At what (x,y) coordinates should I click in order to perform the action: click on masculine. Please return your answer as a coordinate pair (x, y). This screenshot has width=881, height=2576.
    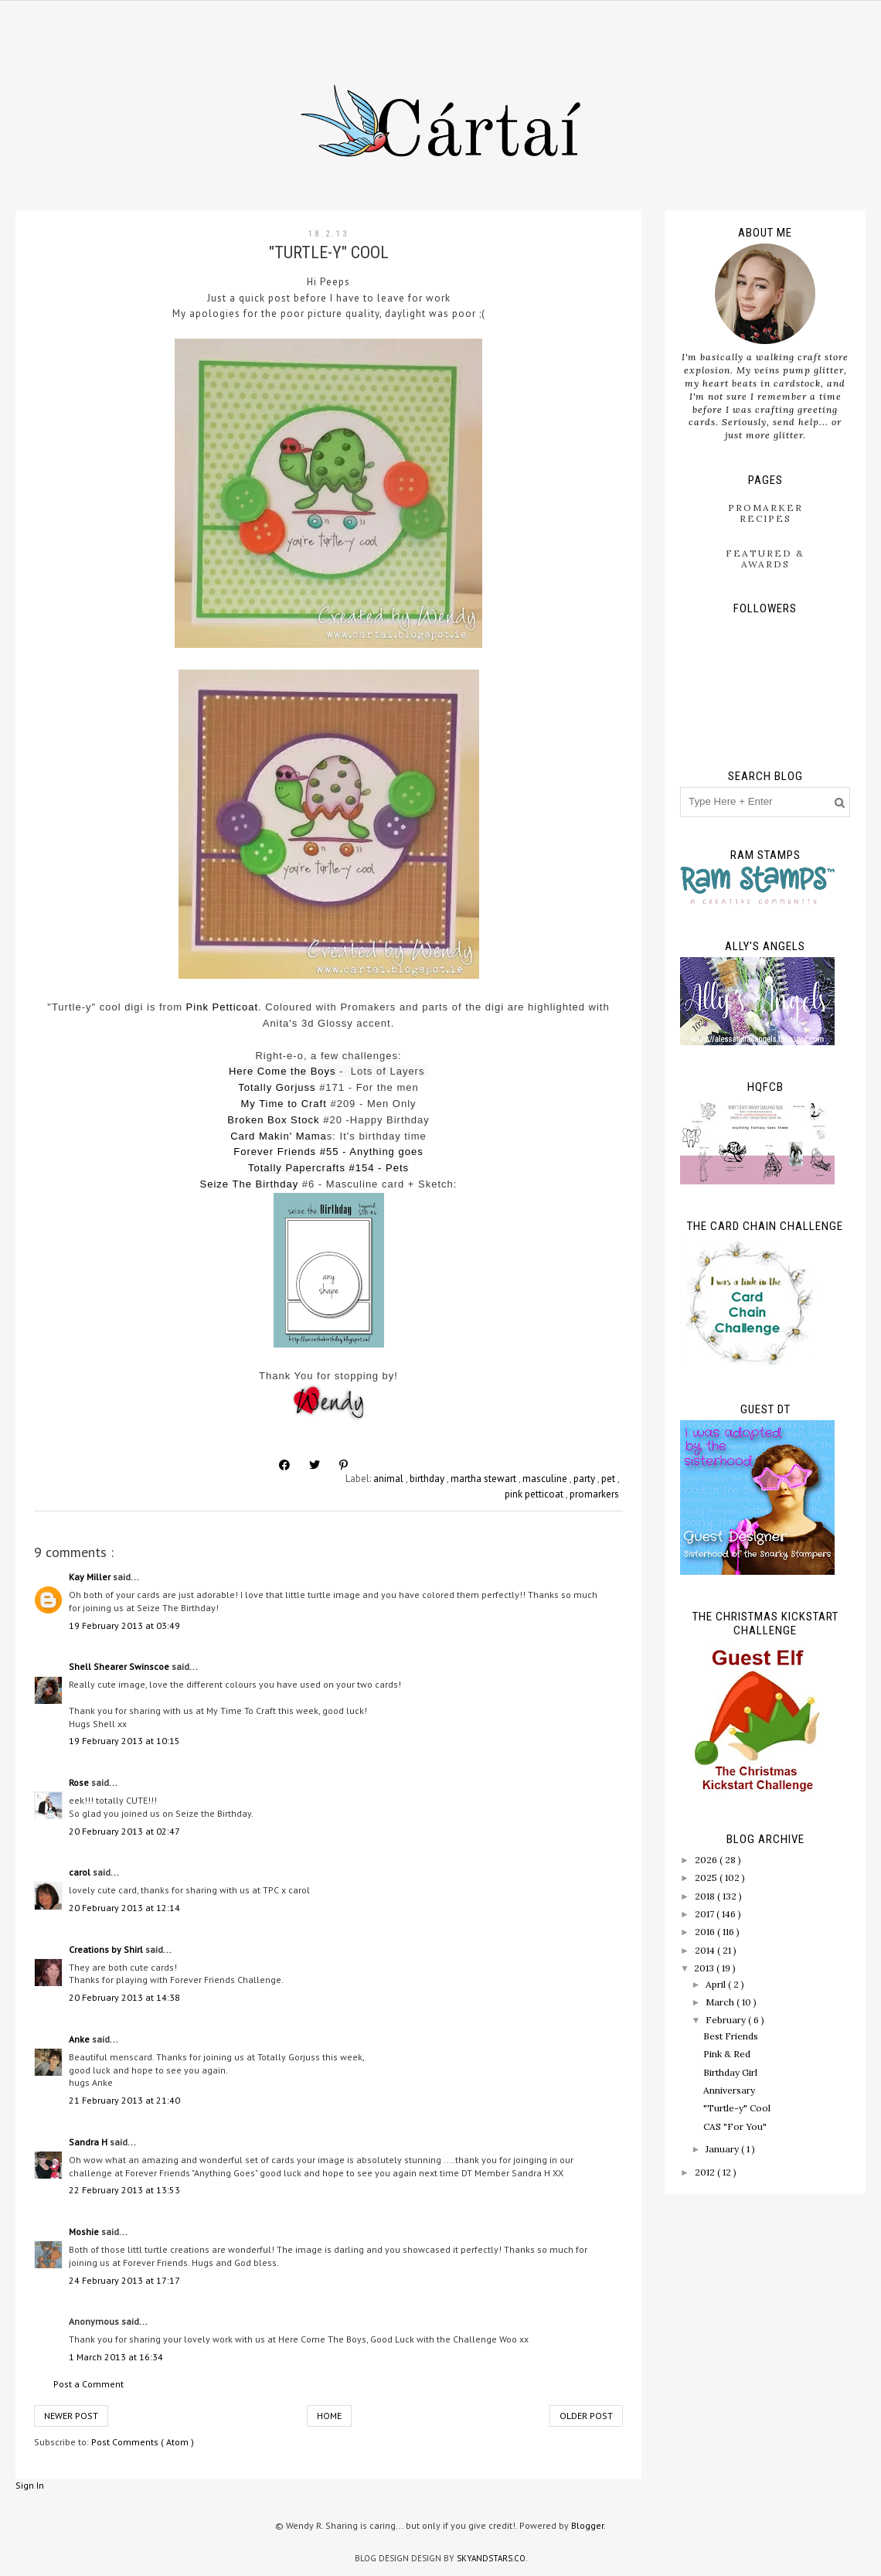
    Looking at the image, I should click on (546, 1478).